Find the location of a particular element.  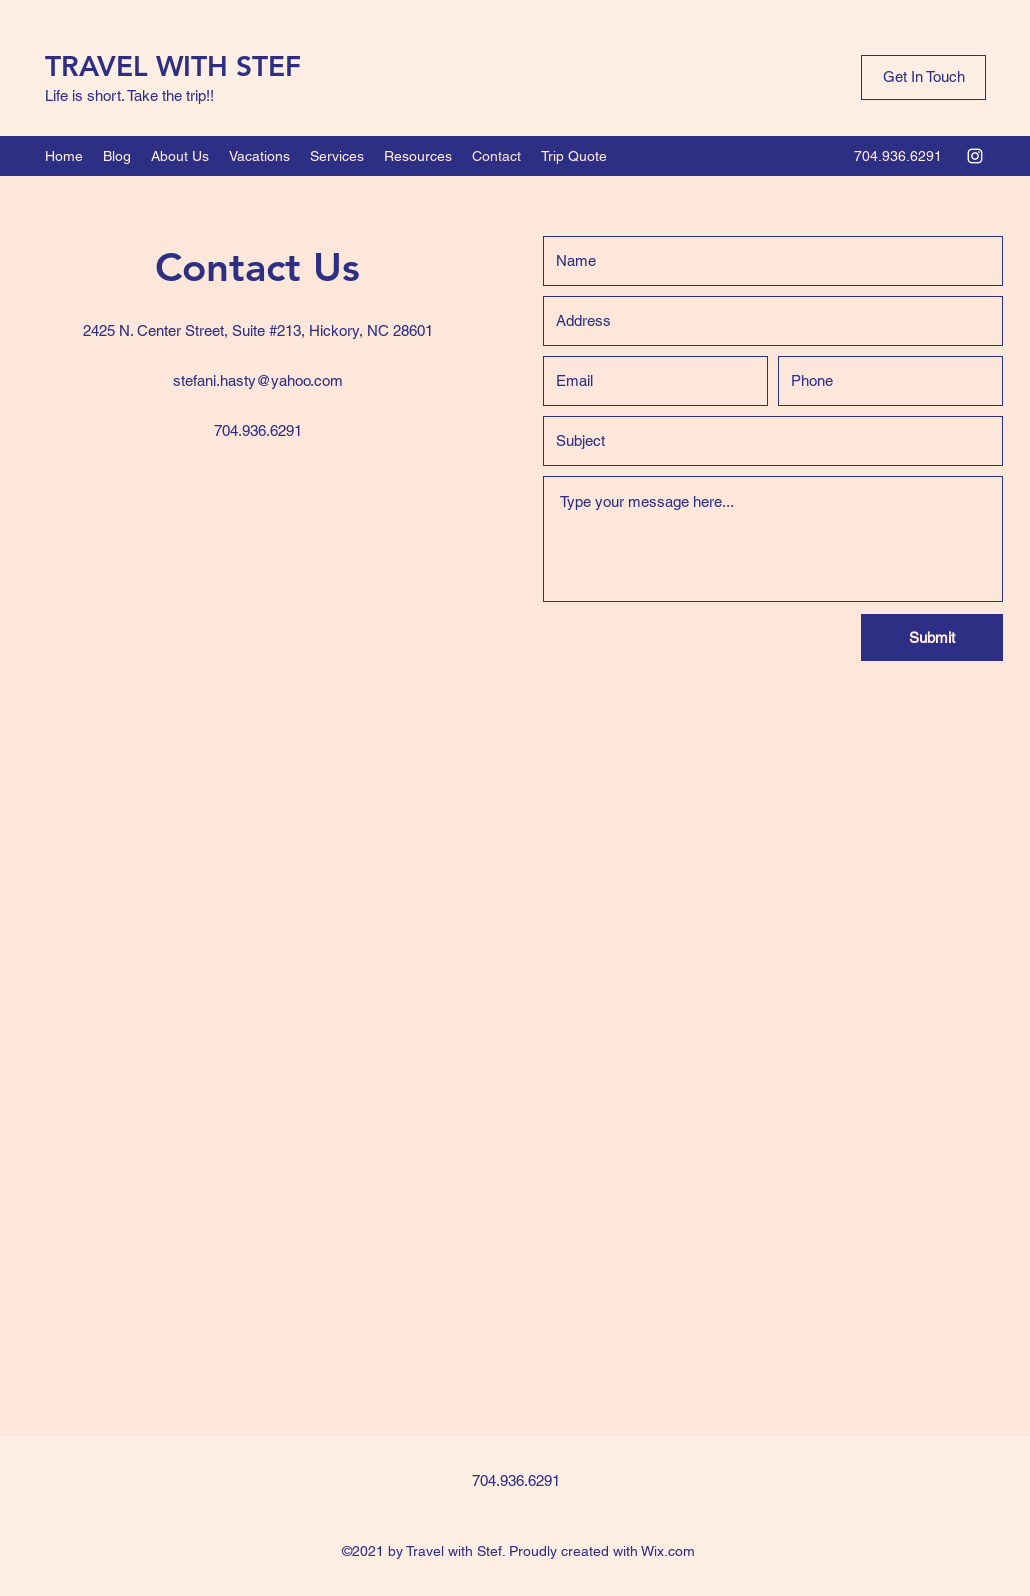

[Submit] is located at coordinates (932, 637).